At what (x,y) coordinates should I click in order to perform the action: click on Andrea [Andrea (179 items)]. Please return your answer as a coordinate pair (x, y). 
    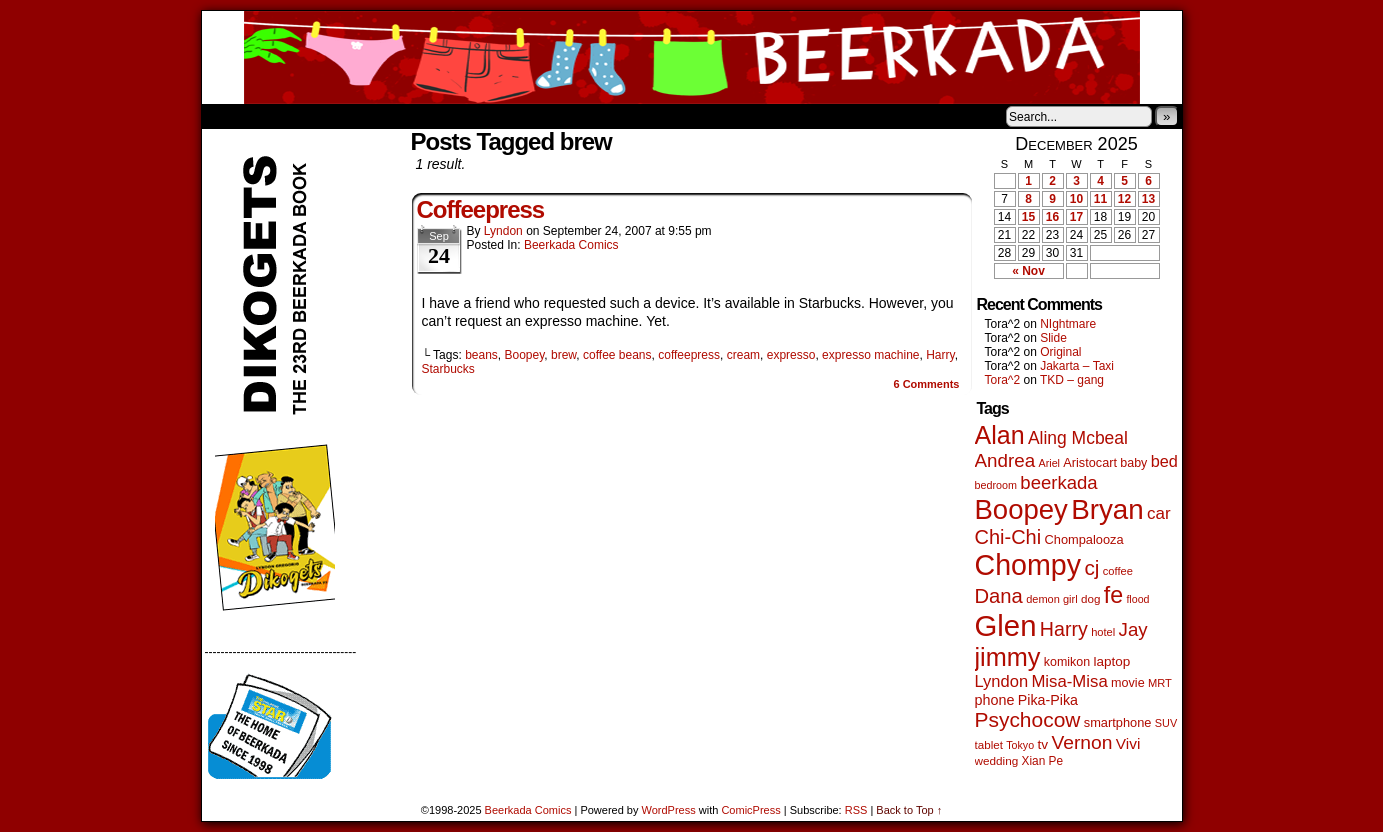
    Looking at the image, I should click on (1005, 460).